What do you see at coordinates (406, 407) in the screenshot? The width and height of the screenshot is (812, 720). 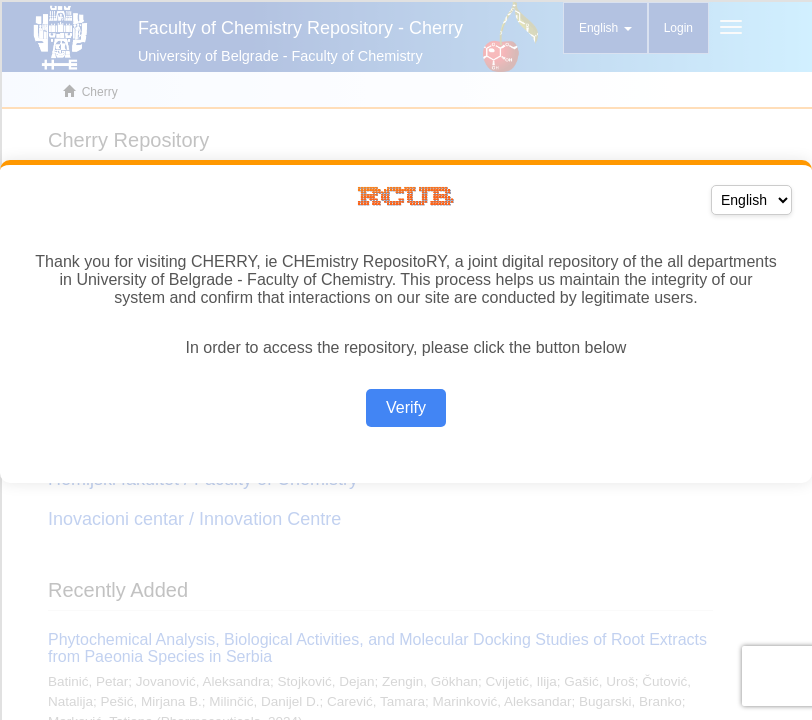 I see `Verify` at bounding box center [406, 407].